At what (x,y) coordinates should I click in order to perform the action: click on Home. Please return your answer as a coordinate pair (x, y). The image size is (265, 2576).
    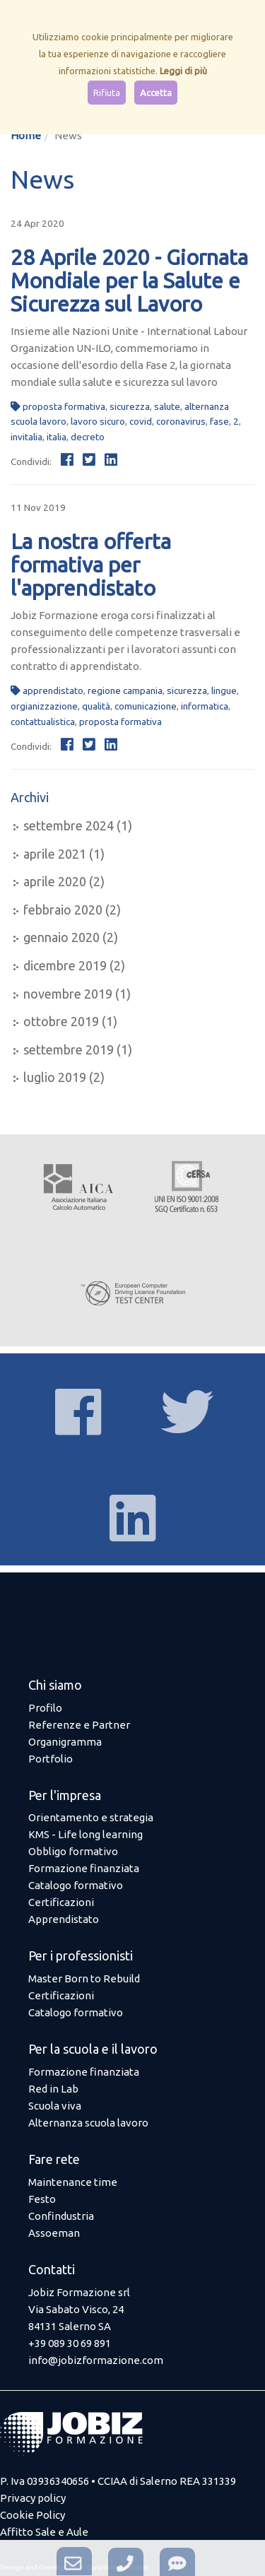
    Looking at the image, I should click on (26, 135).